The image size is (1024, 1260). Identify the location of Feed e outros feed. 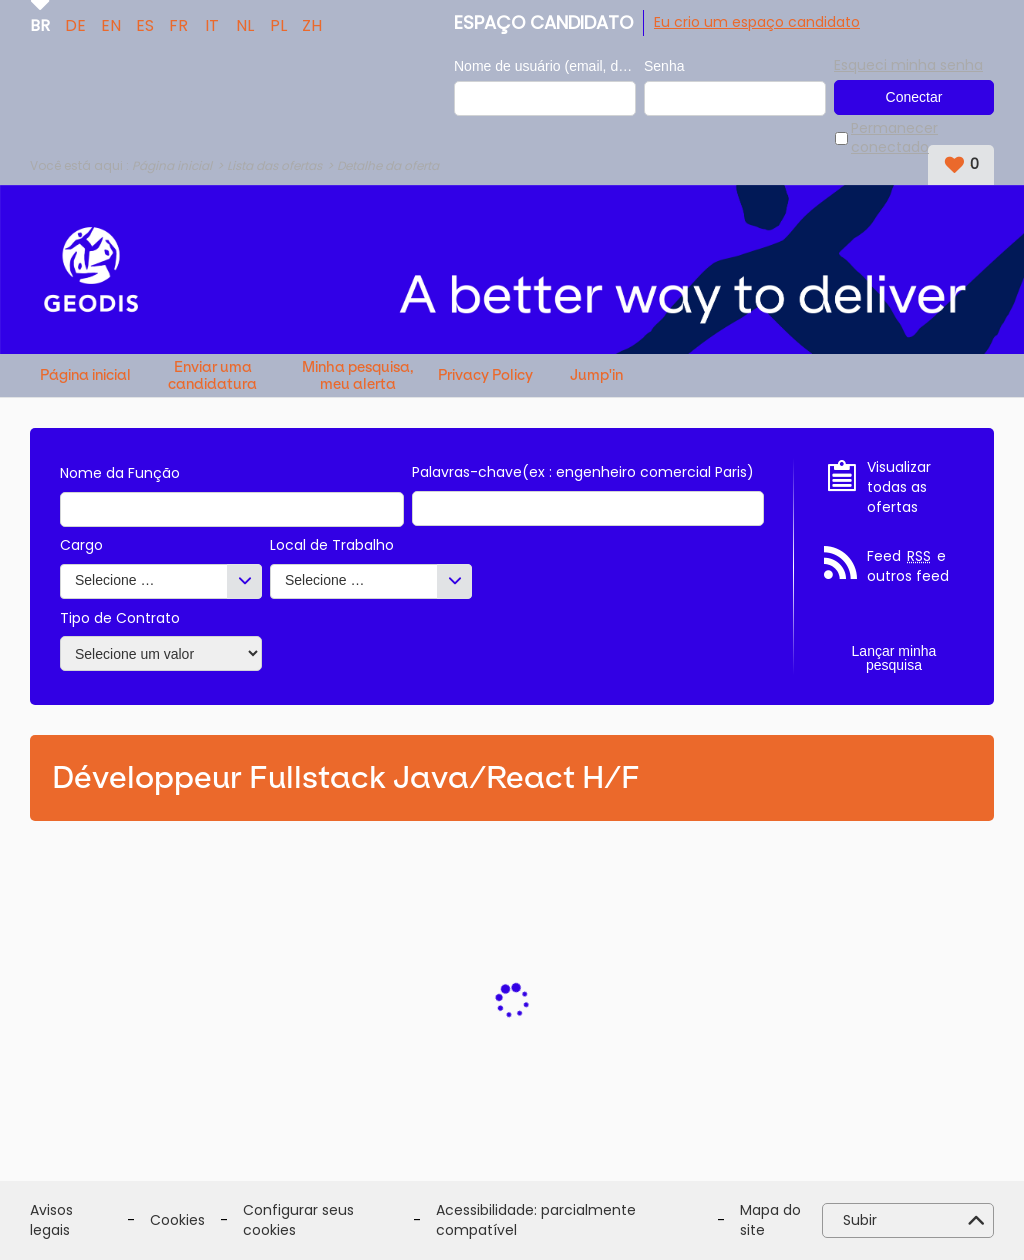
(908, 566).